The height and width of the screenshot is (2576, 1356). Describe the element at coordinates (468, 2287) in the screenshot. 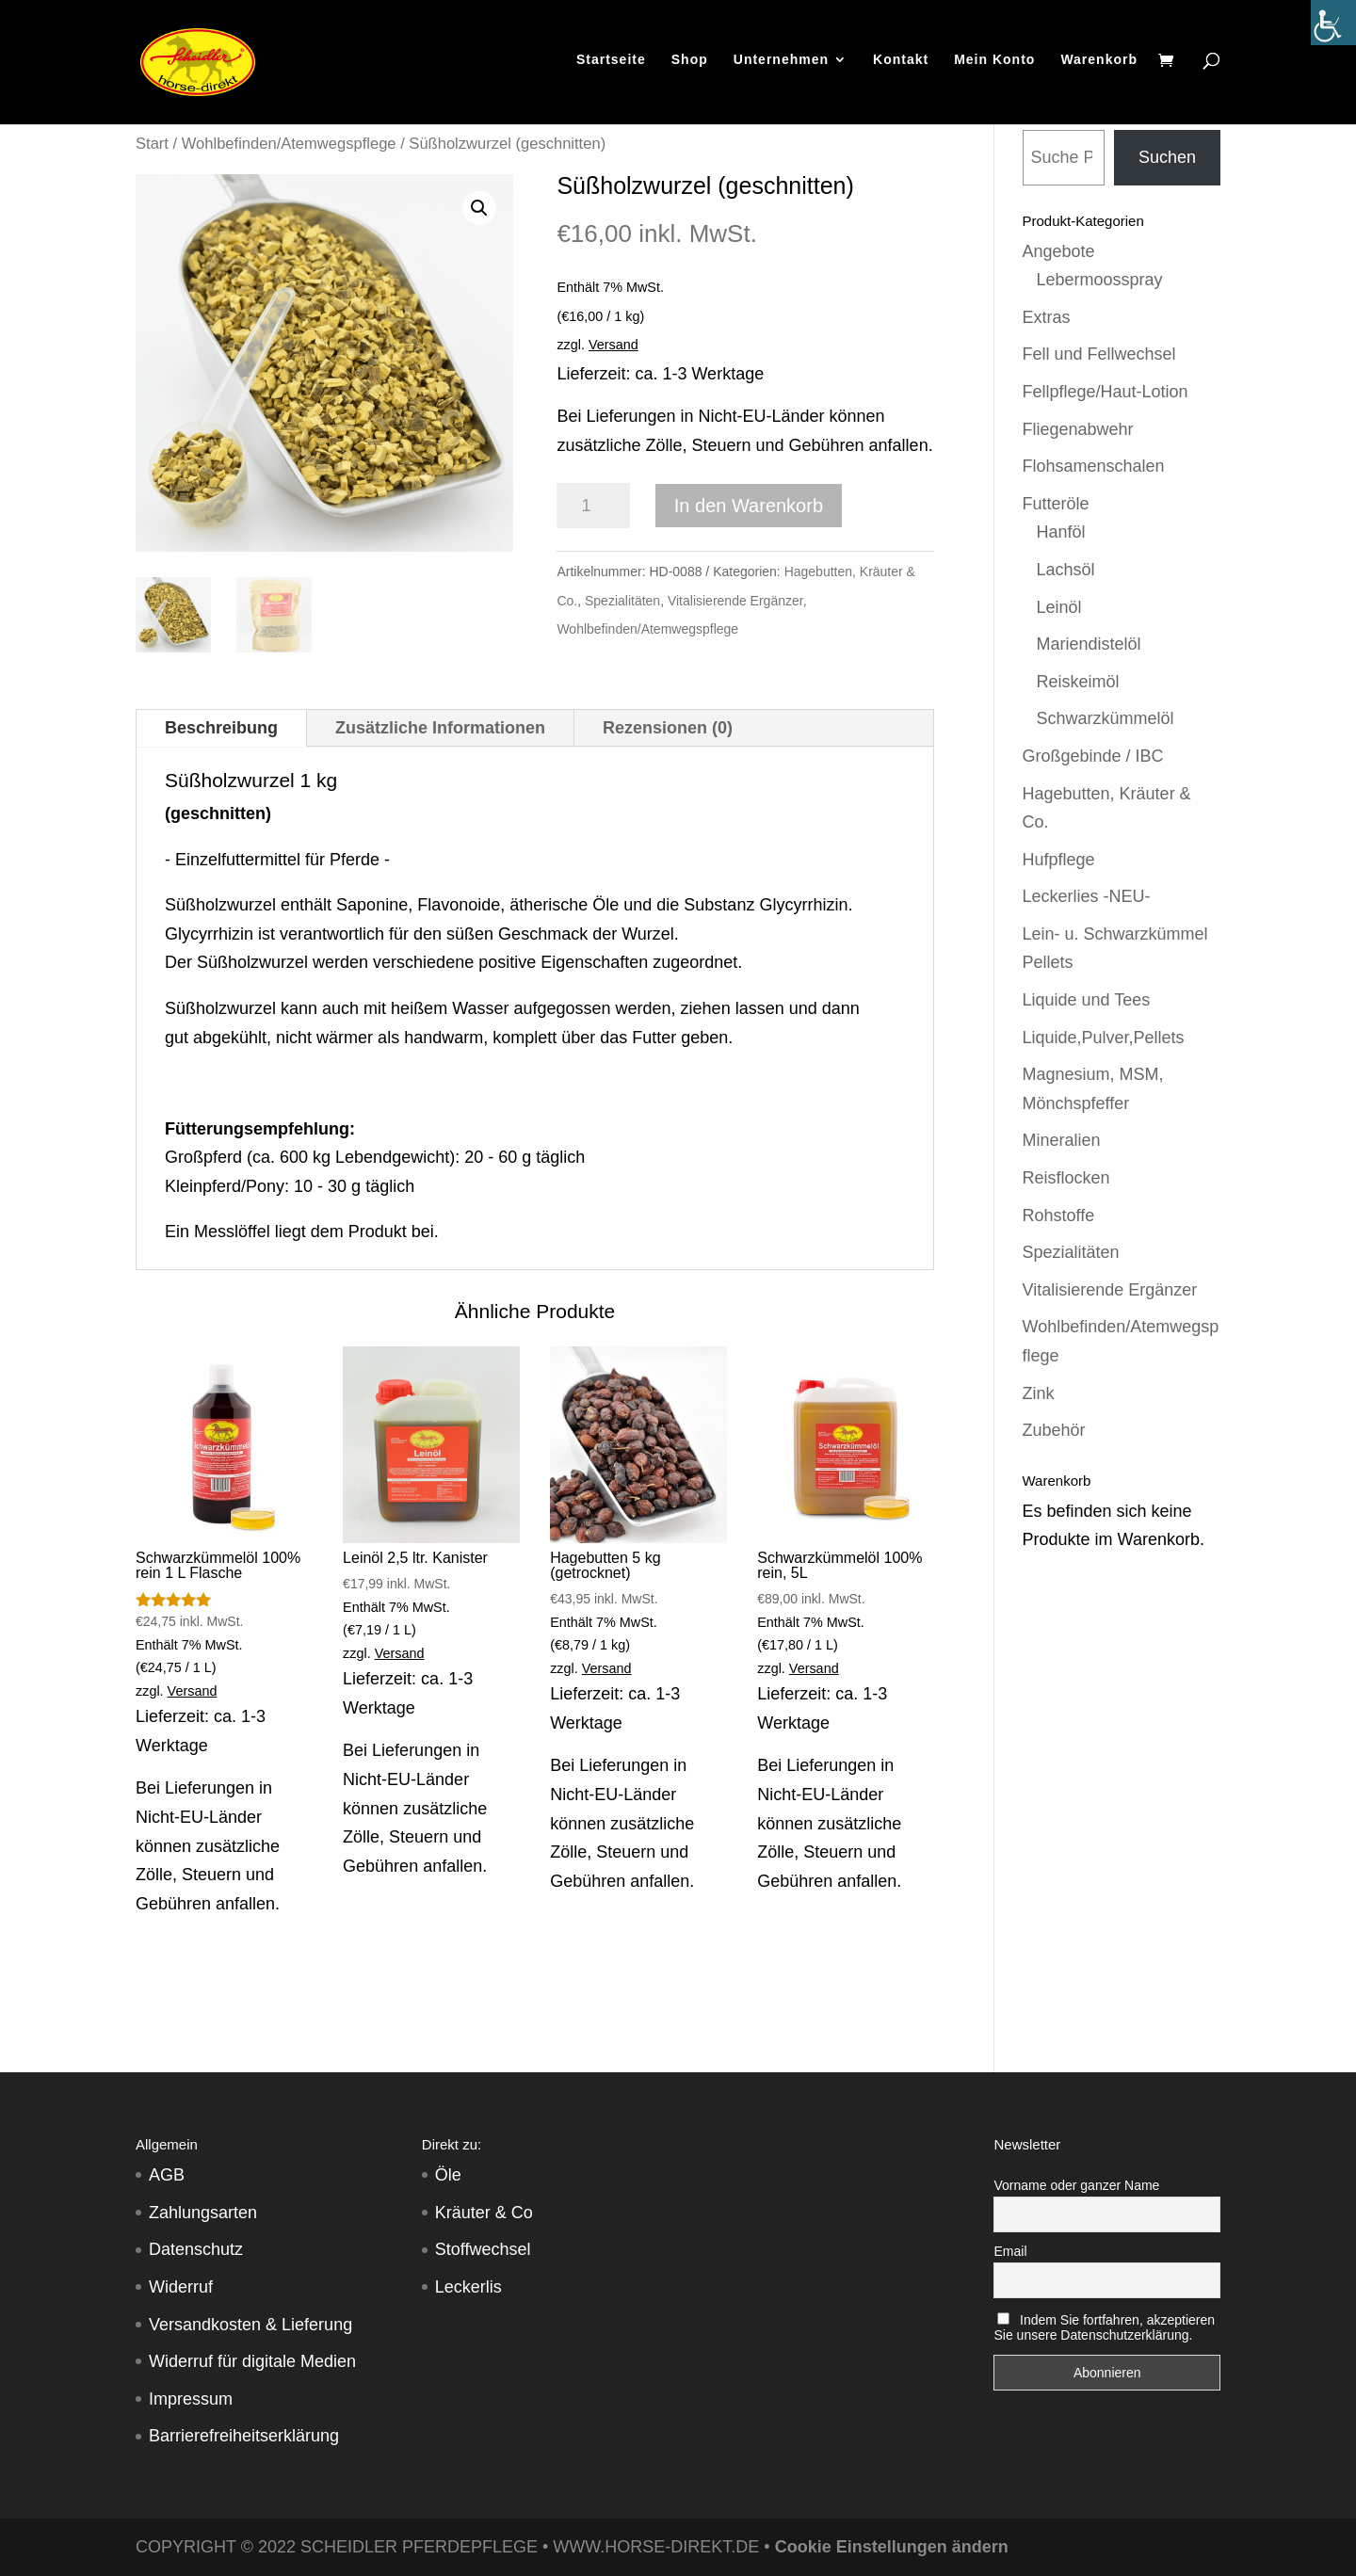

I see `Leckerlis` at that location.